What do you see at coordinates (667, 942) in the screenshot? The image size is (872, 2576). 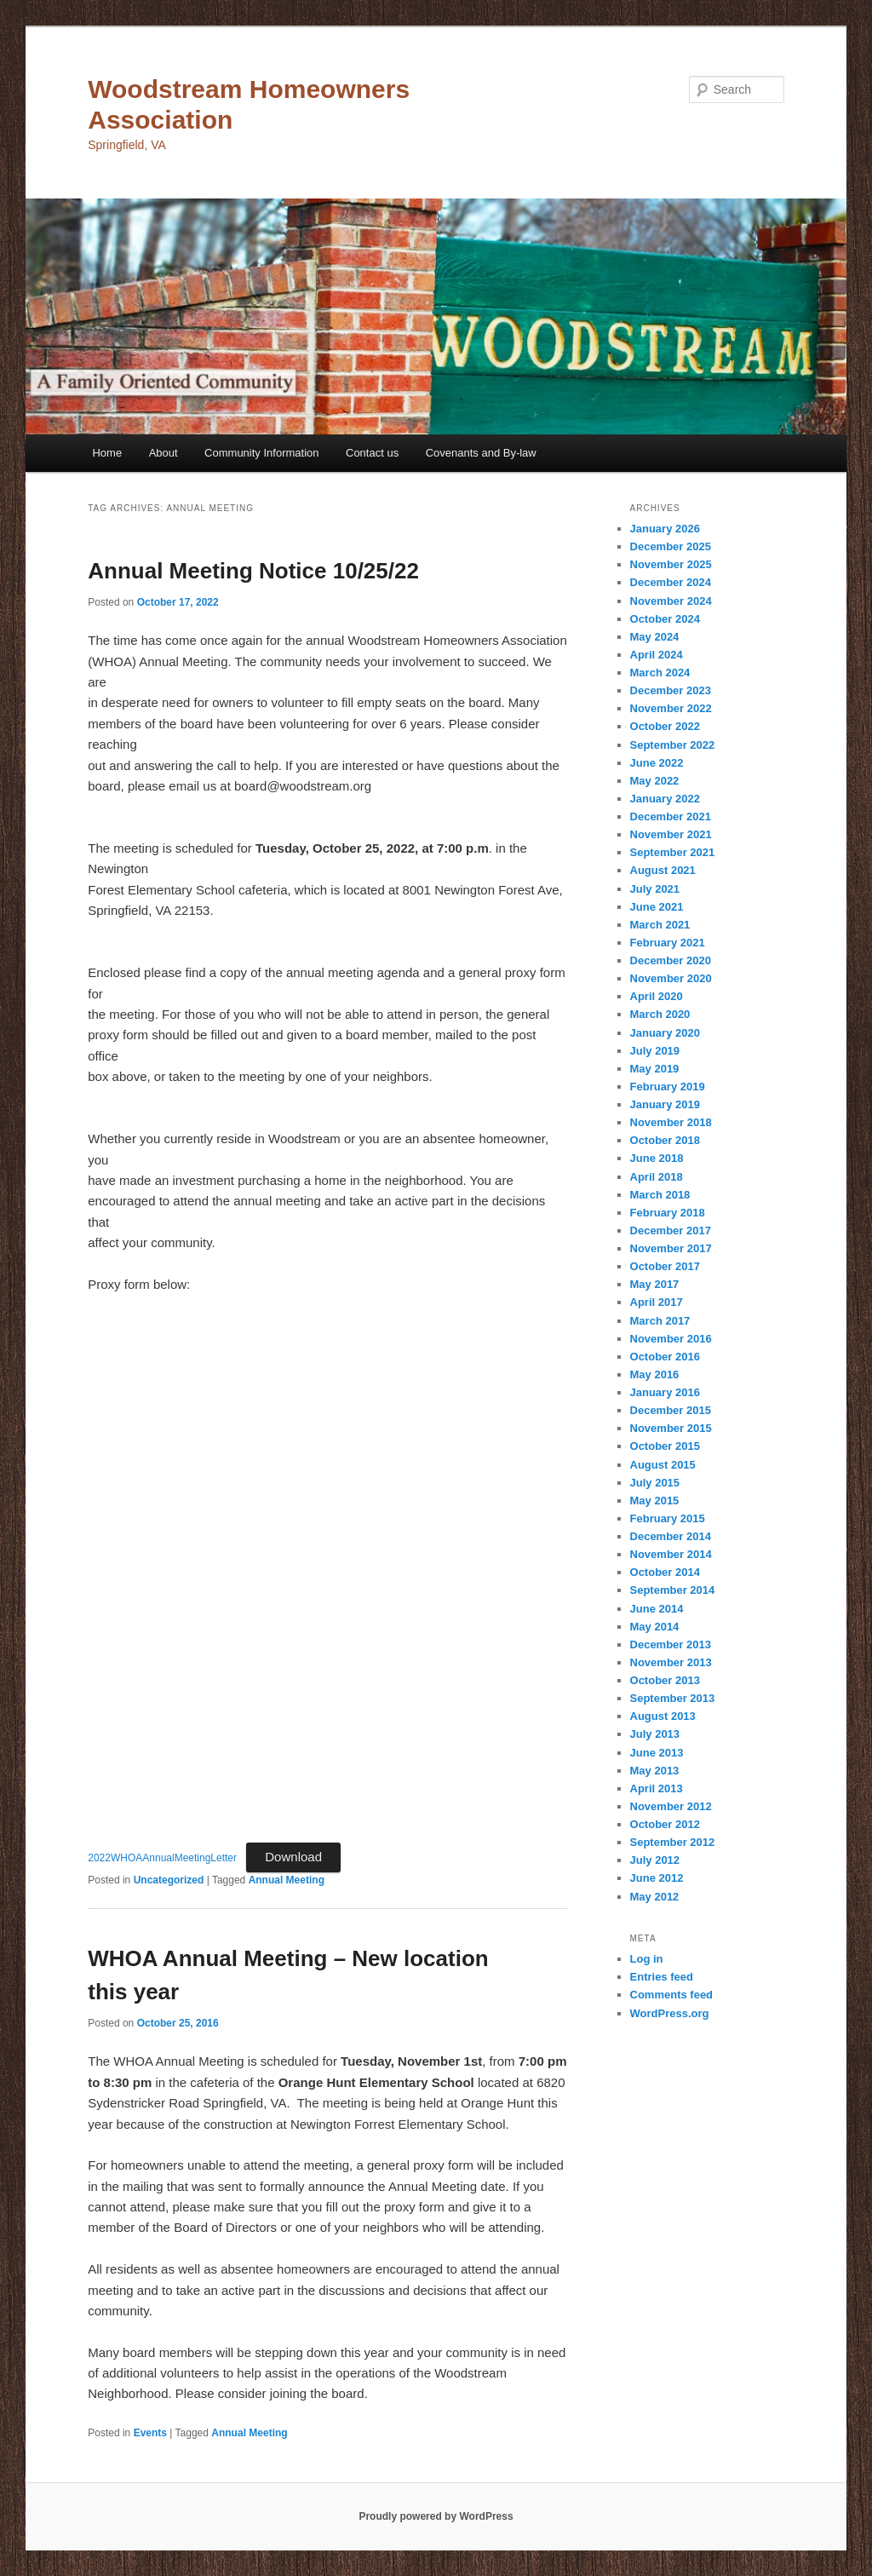 I see `February 2021` at bounding box center [667, 942].